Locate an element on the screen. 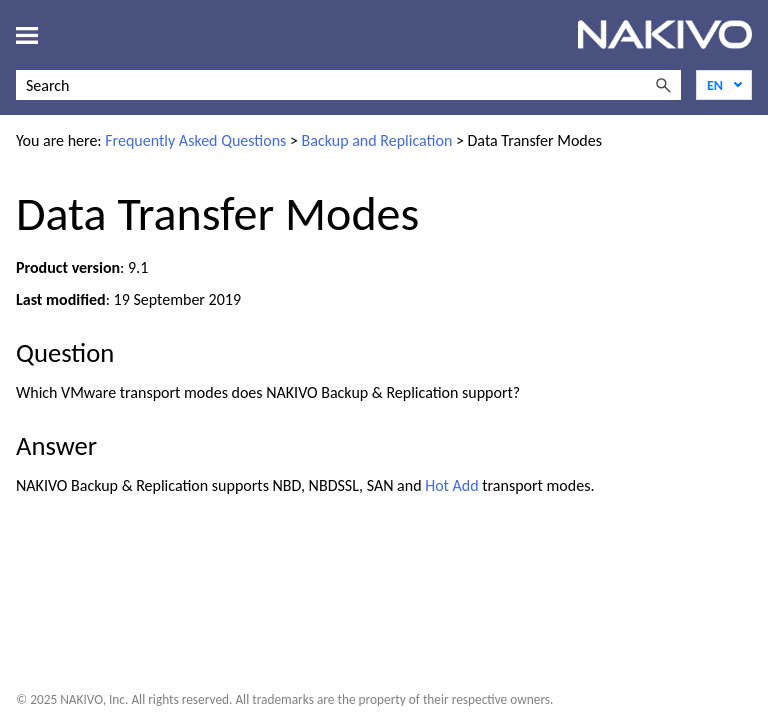  [Language] is located at coordinates (724, 85).